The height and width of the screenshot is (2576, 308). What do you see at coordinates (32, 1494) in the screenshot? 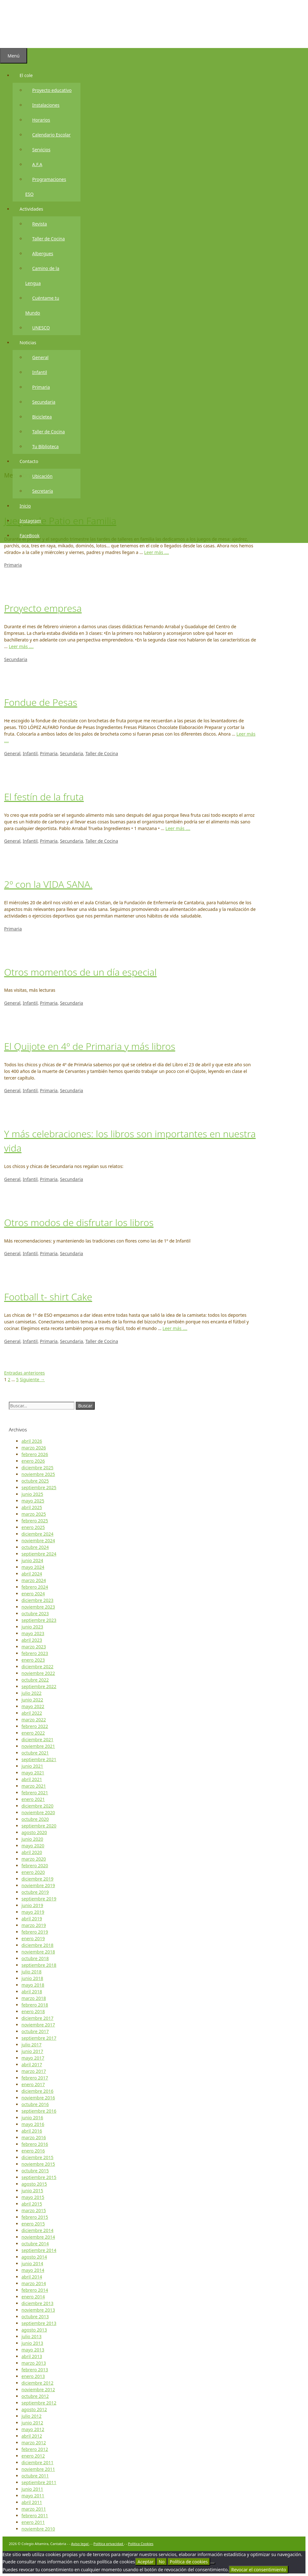
I see `junio 2025` at bounding box center [32, 1494].